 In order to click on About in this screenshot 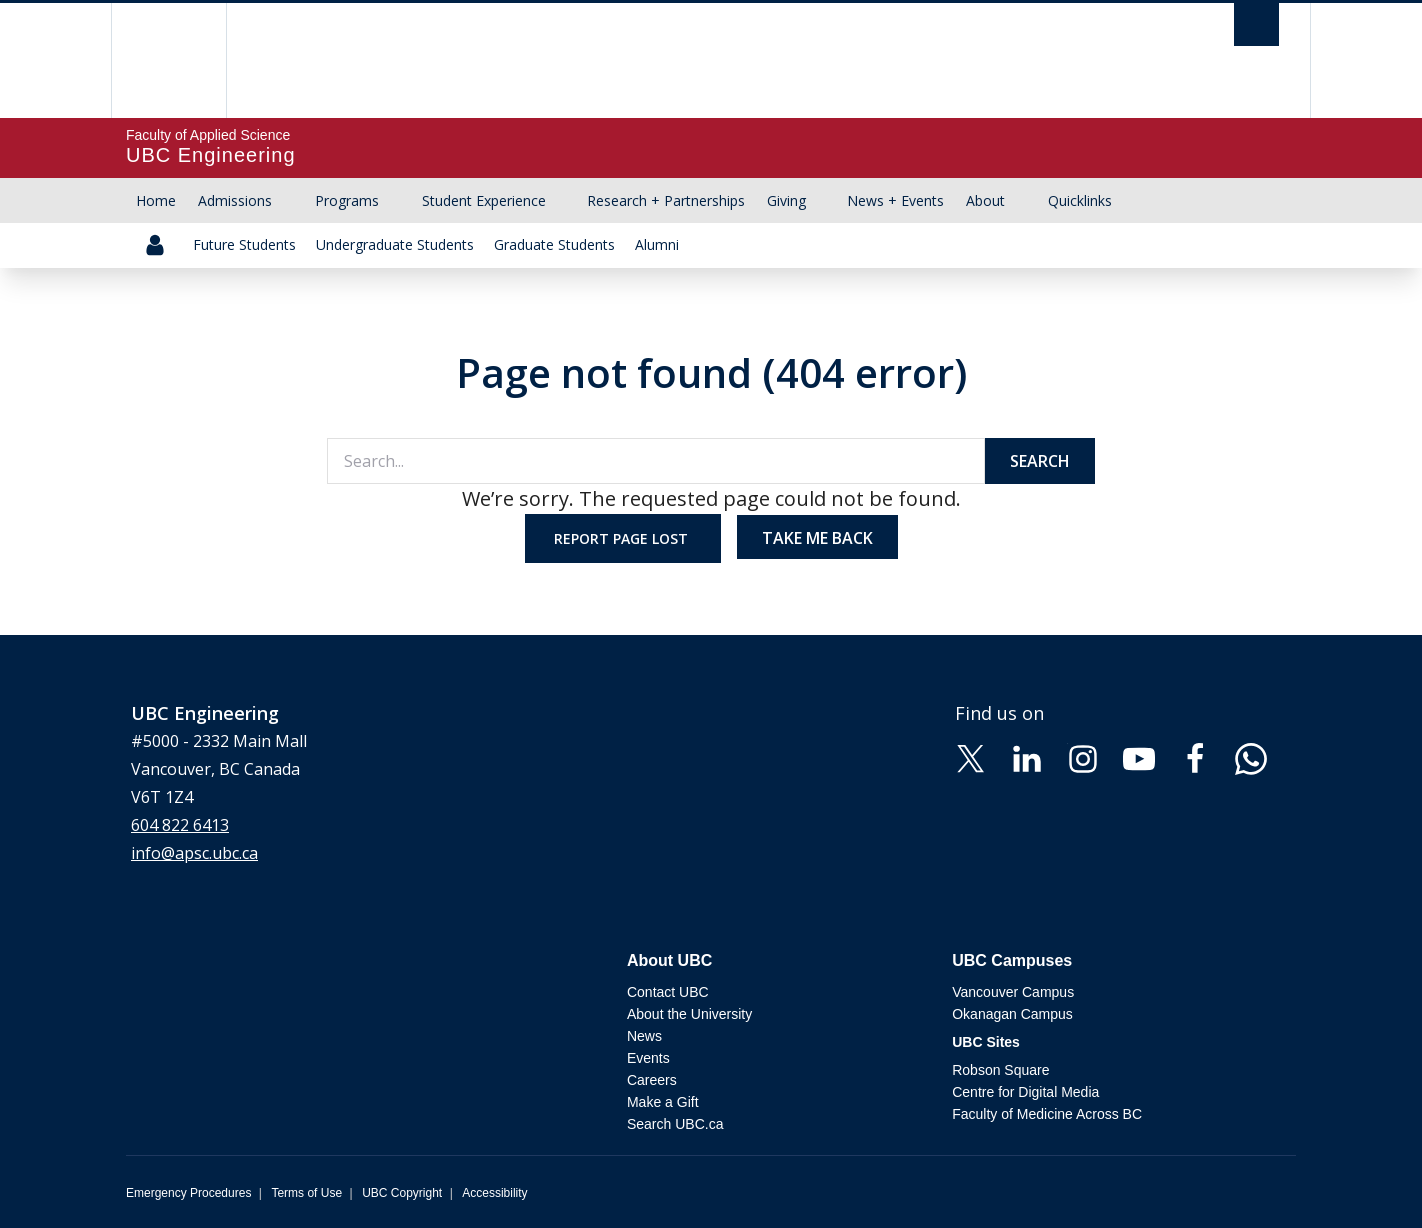, I will do `click(985, 200)`.